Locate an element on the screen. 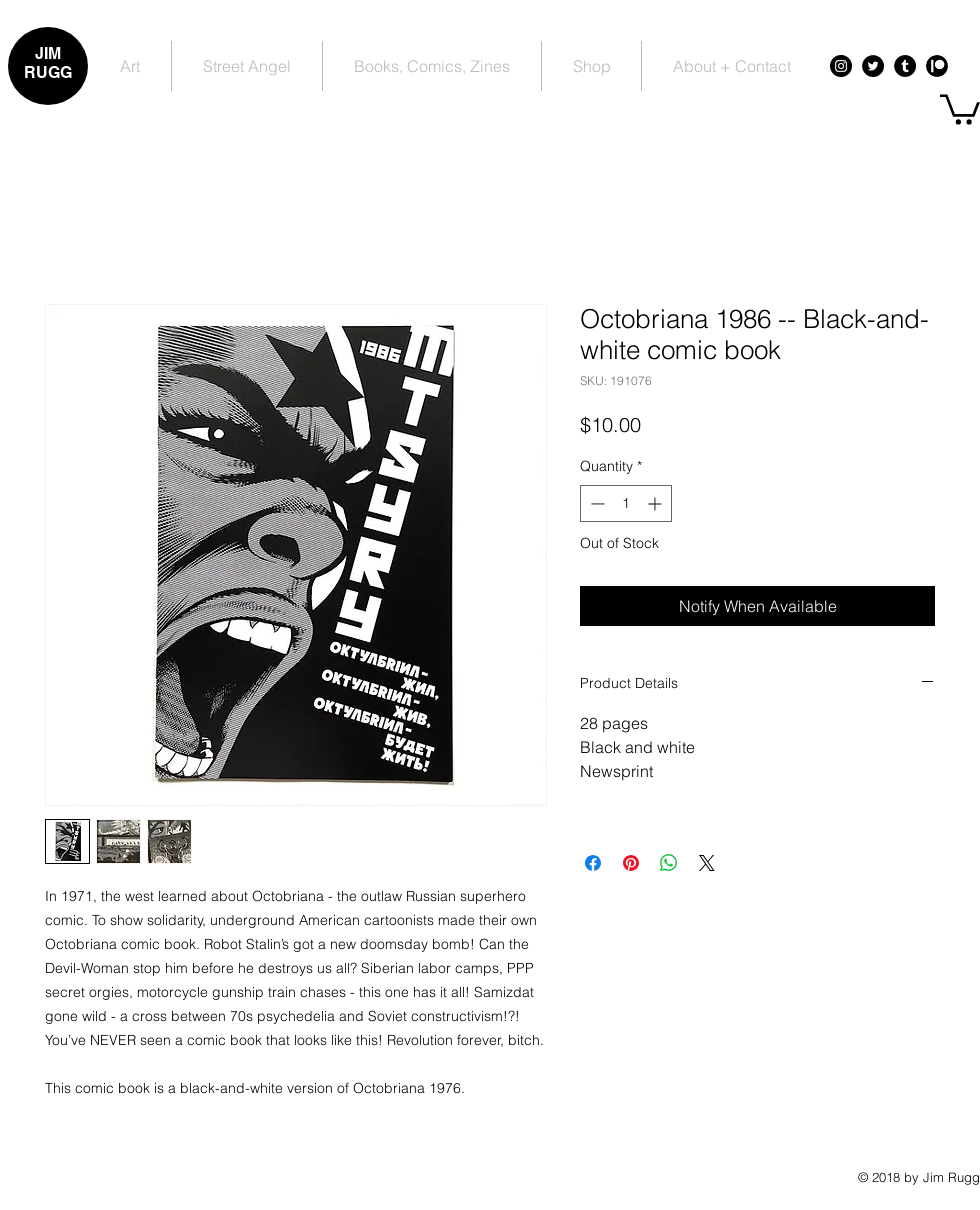  [Share on WhatsApp] is located at coordinates (669, 863).